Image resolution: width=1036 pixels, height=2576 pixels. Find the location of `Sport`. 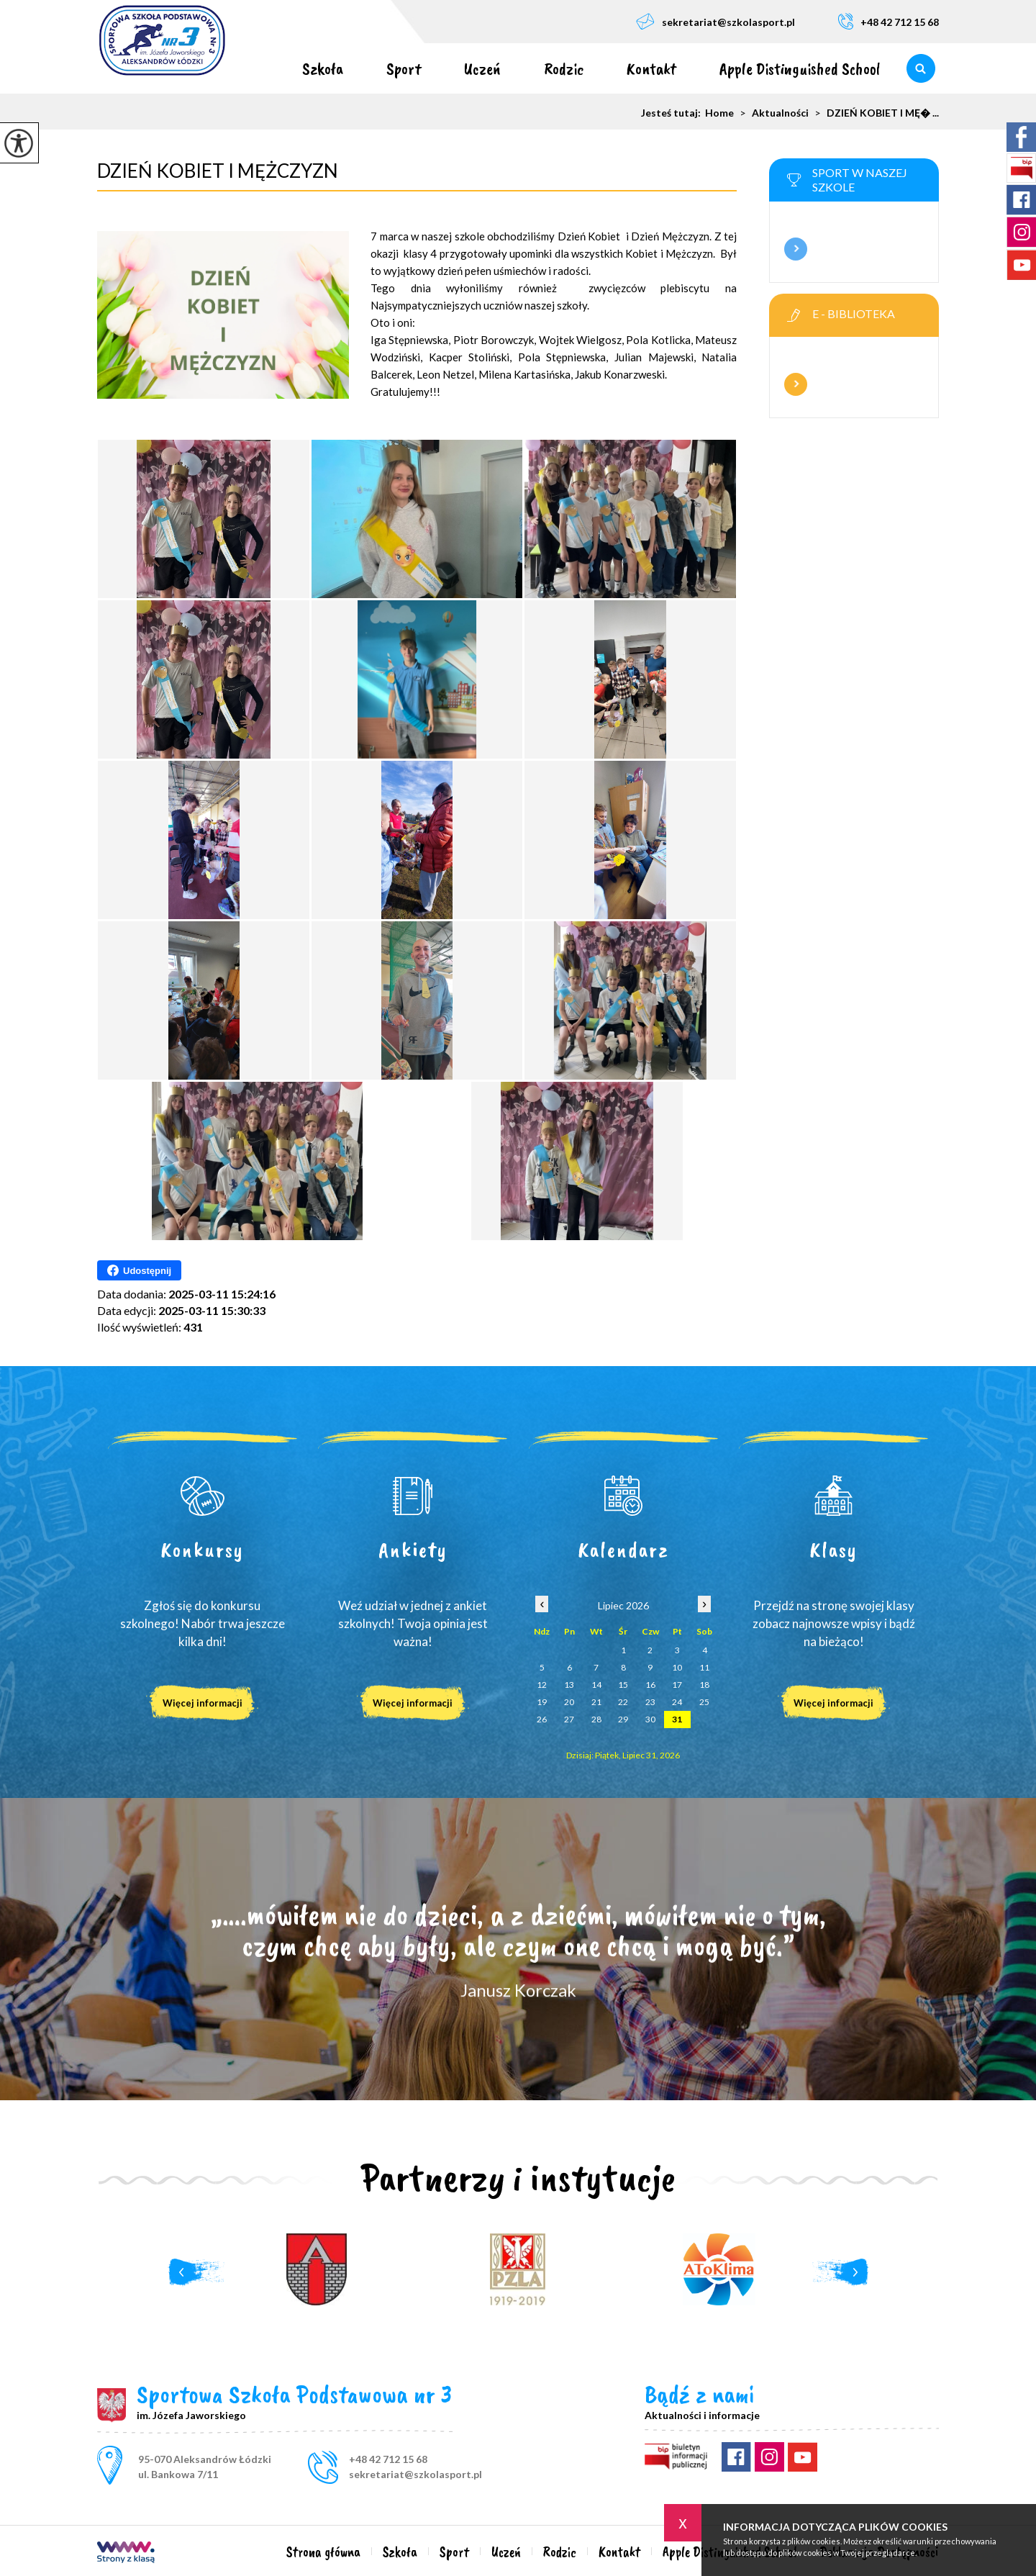

Sport is located at coordinates (403, 68).